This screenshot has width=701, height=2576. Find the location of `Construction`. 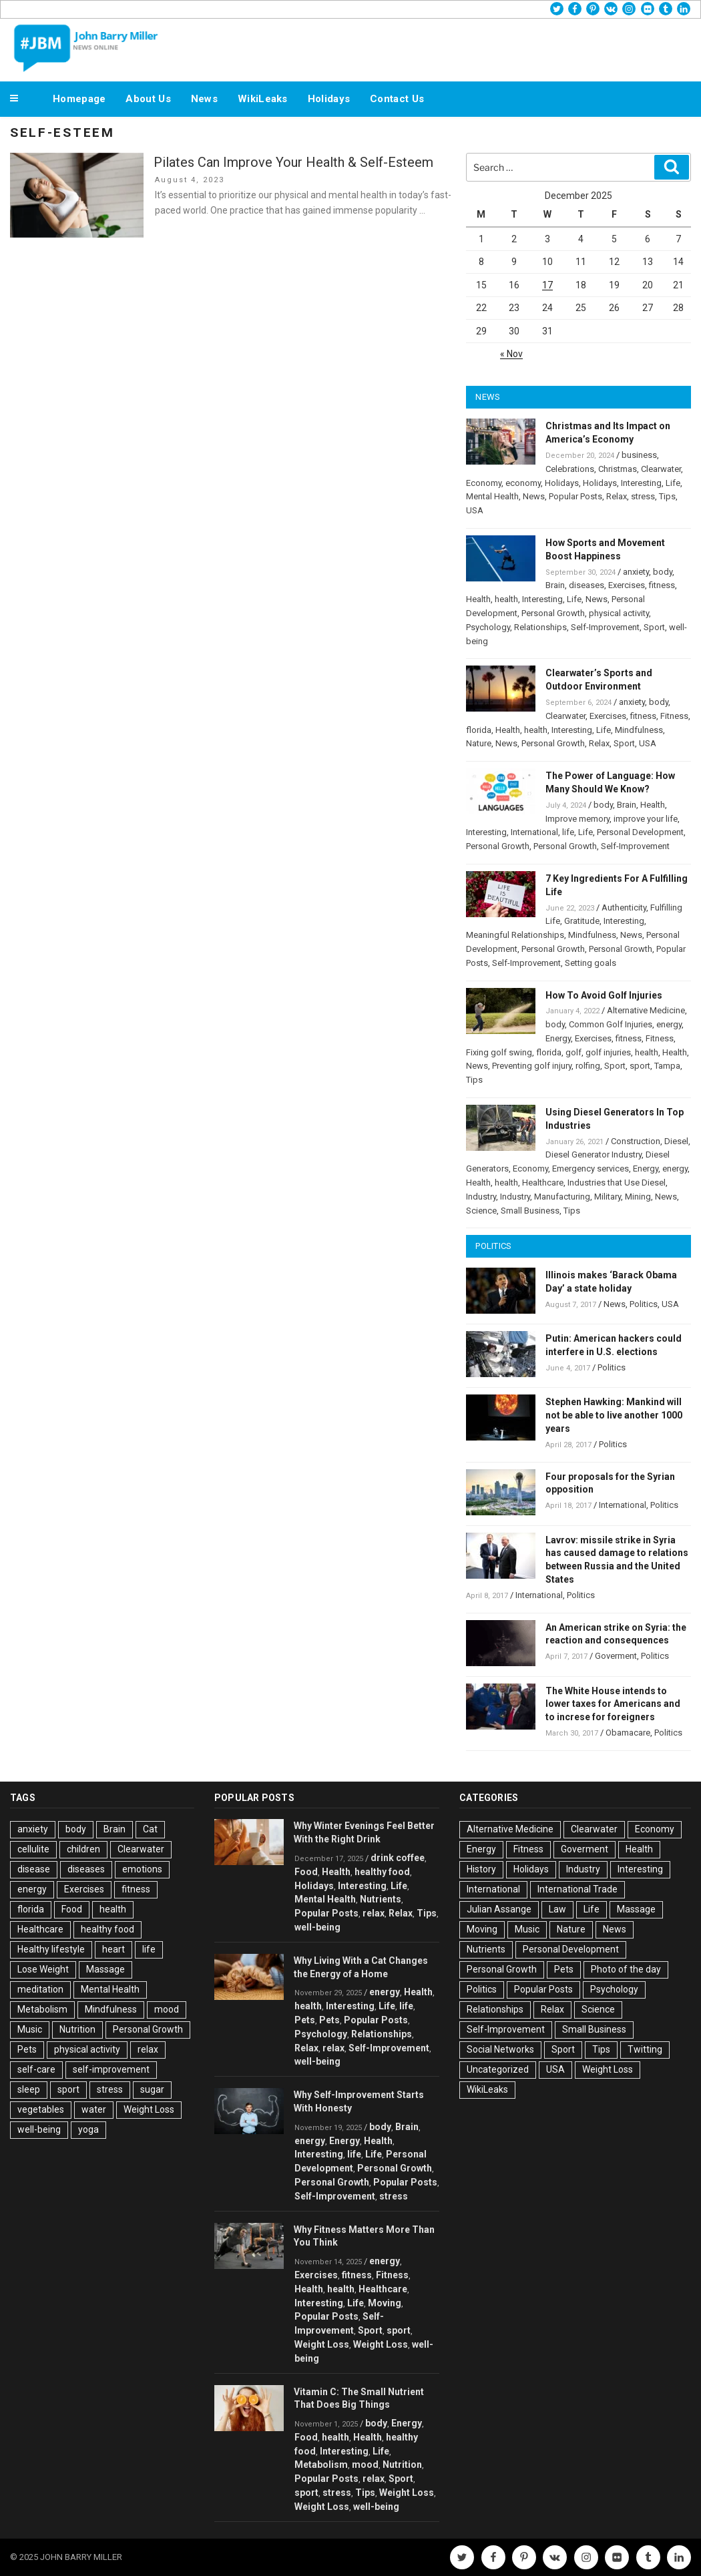

Construction is located at coordinates (635, 1141).